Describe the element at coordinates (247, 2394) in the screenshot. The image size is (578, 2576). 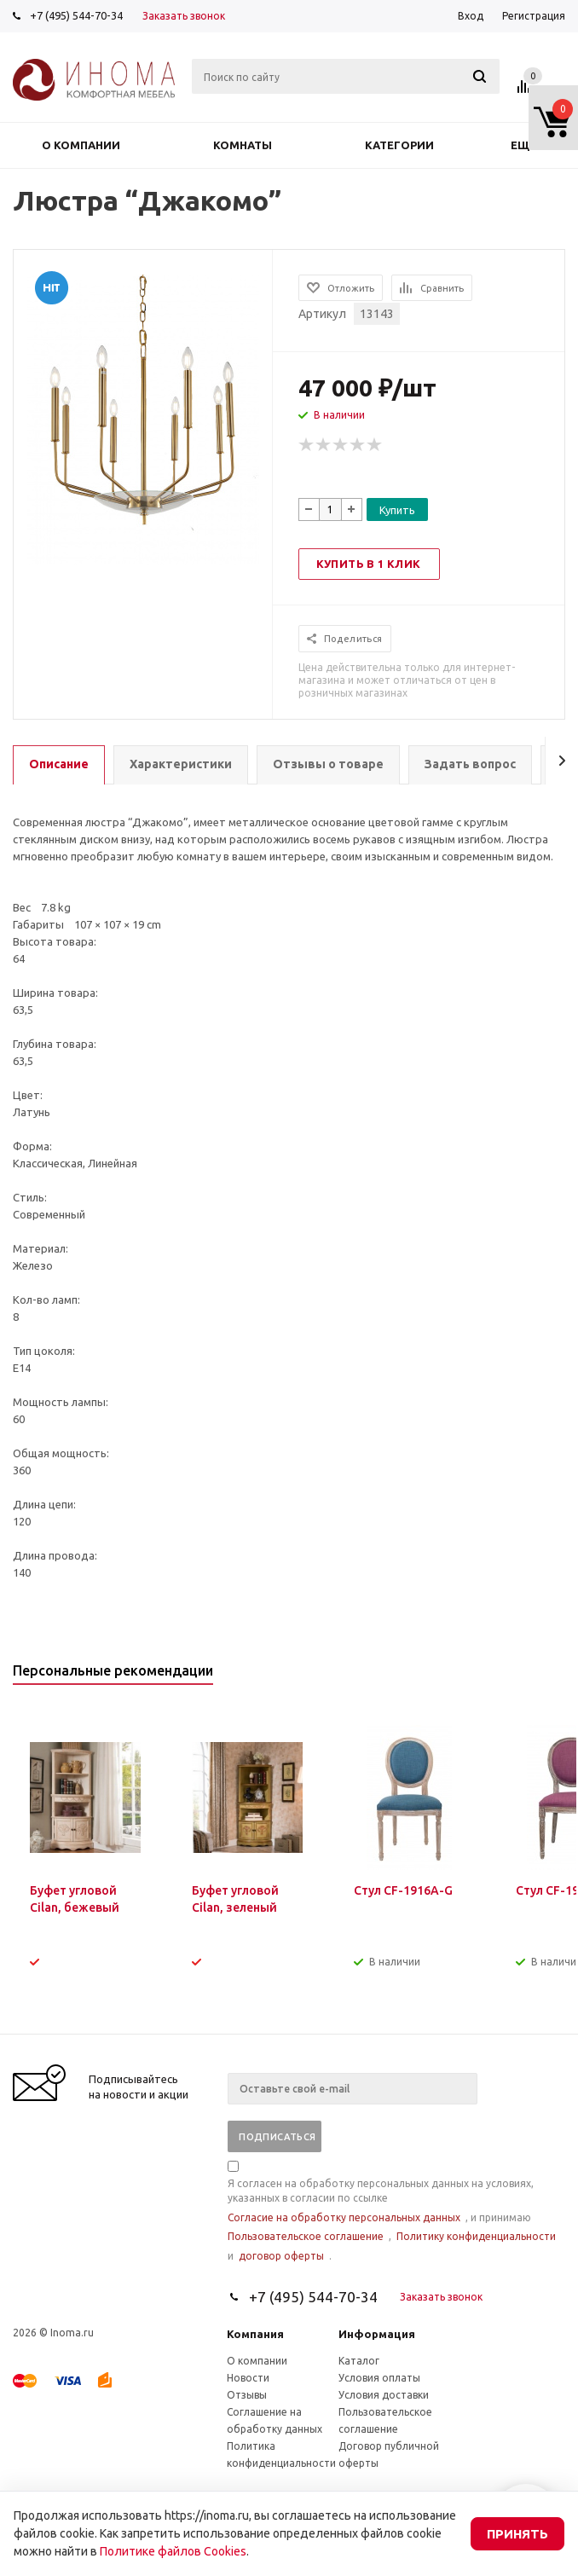
I see `Отзывы` at that location.